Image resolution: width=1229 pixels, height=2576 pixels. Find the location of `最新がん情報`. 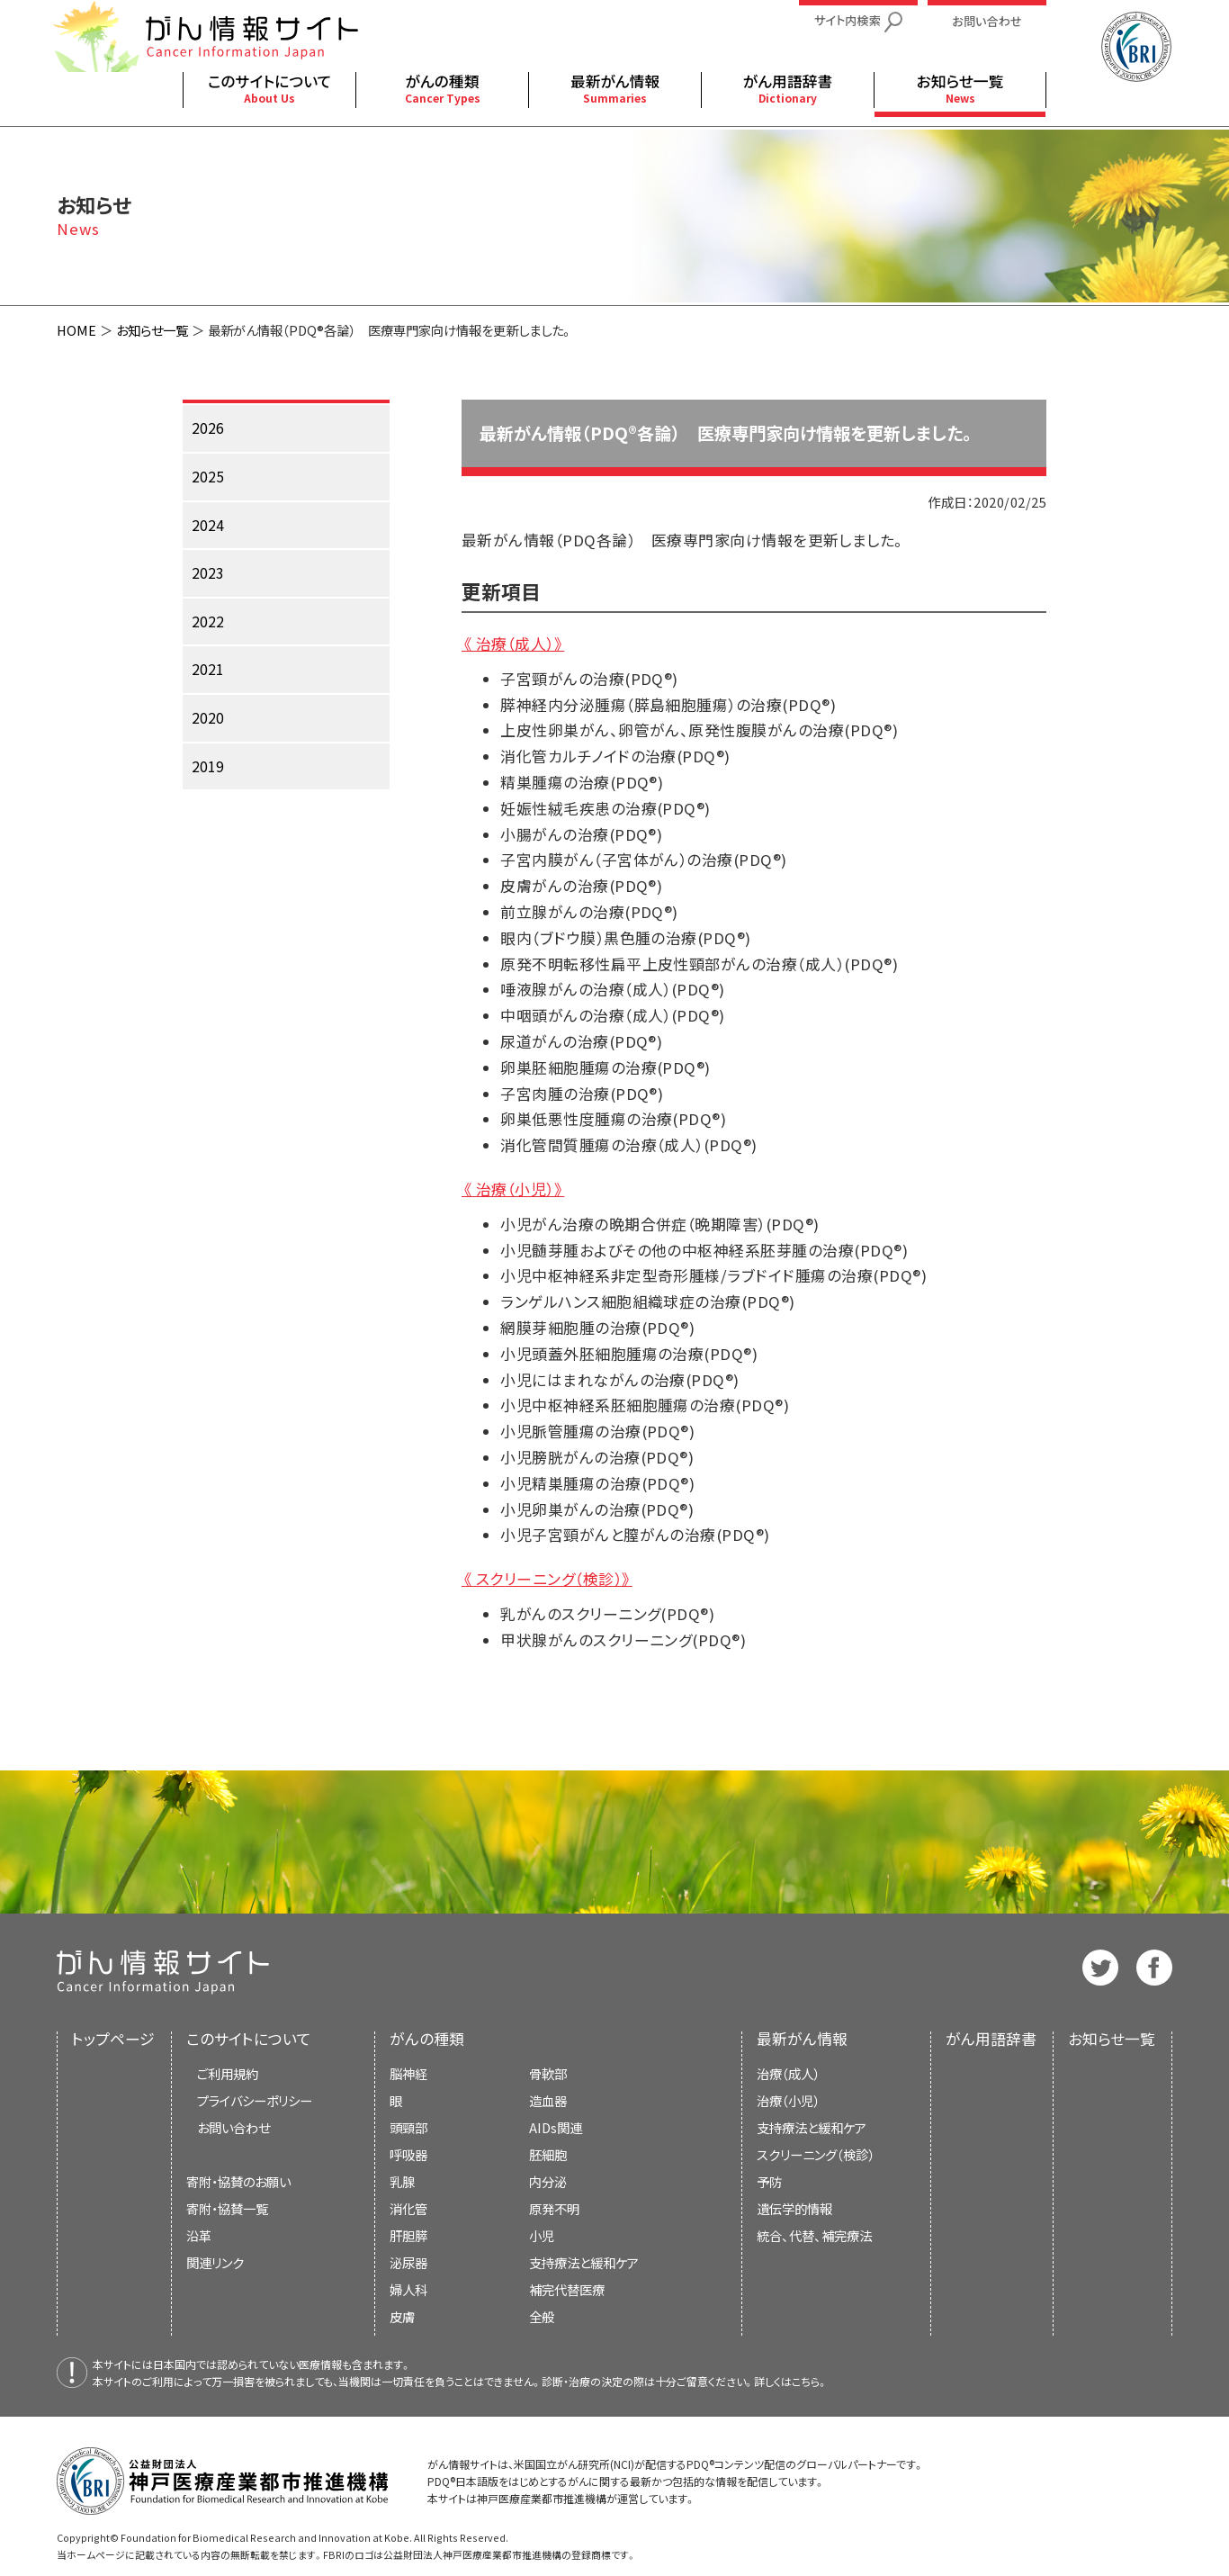

最新がん情報 is located at coordinates (802, 2038).